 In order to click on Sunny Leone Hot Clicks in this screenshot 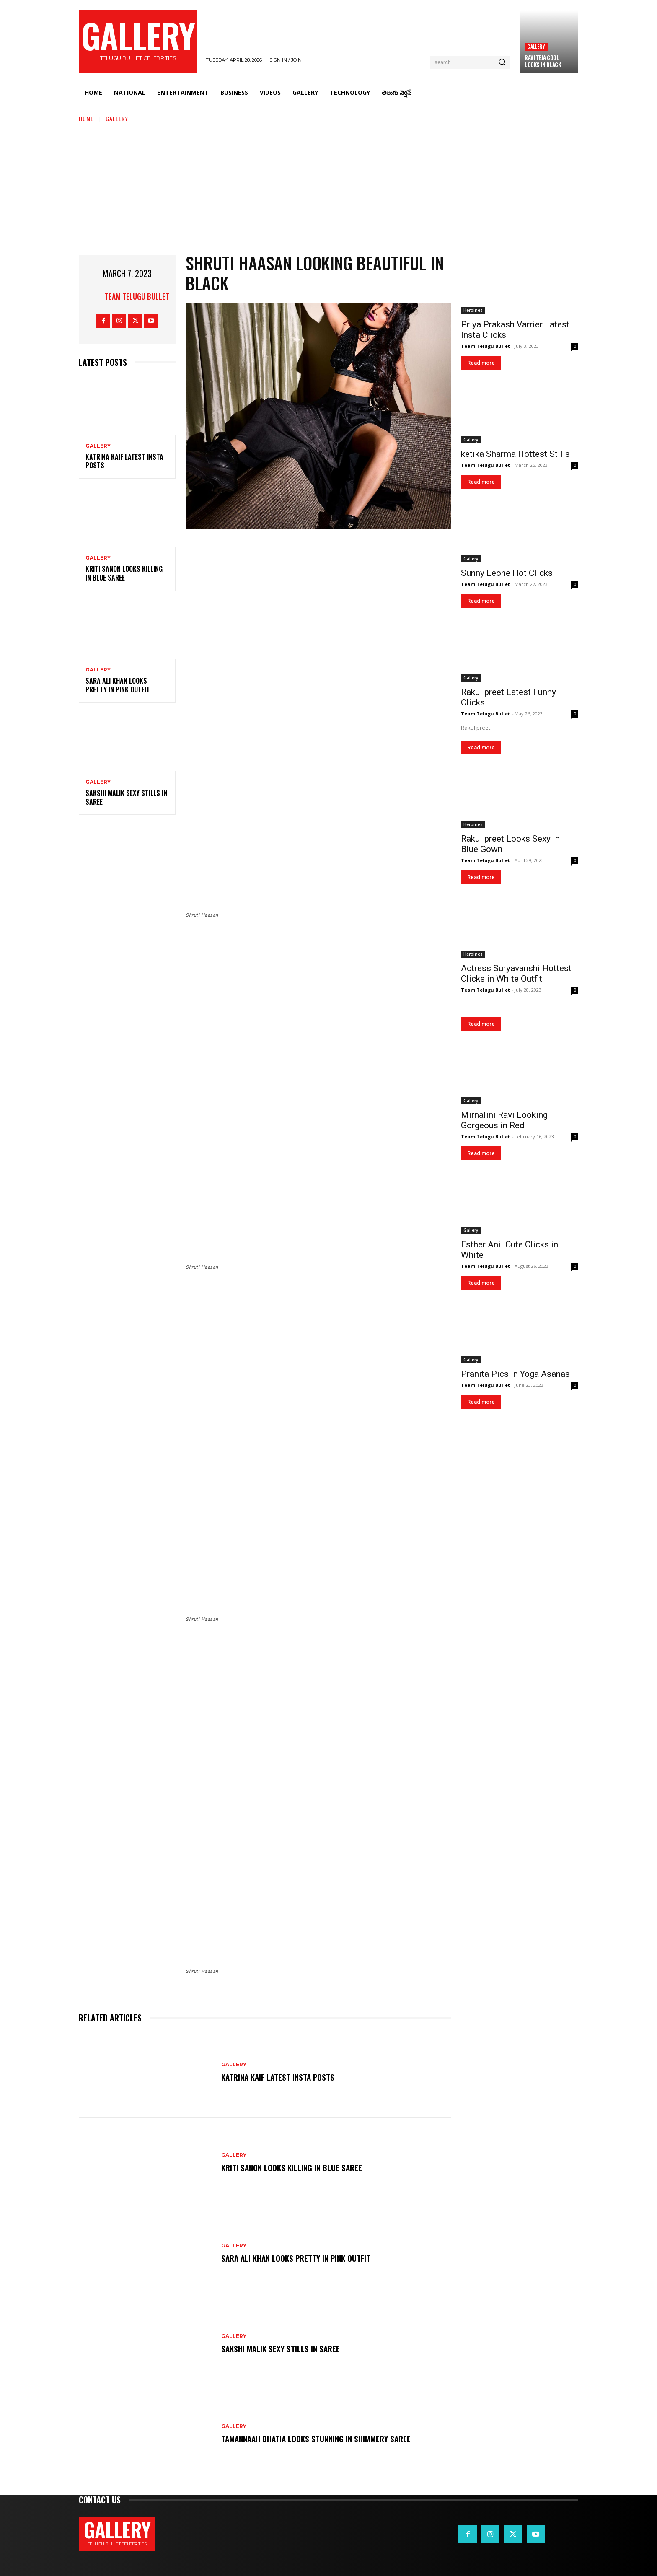, I will do `click(507, 573)`.